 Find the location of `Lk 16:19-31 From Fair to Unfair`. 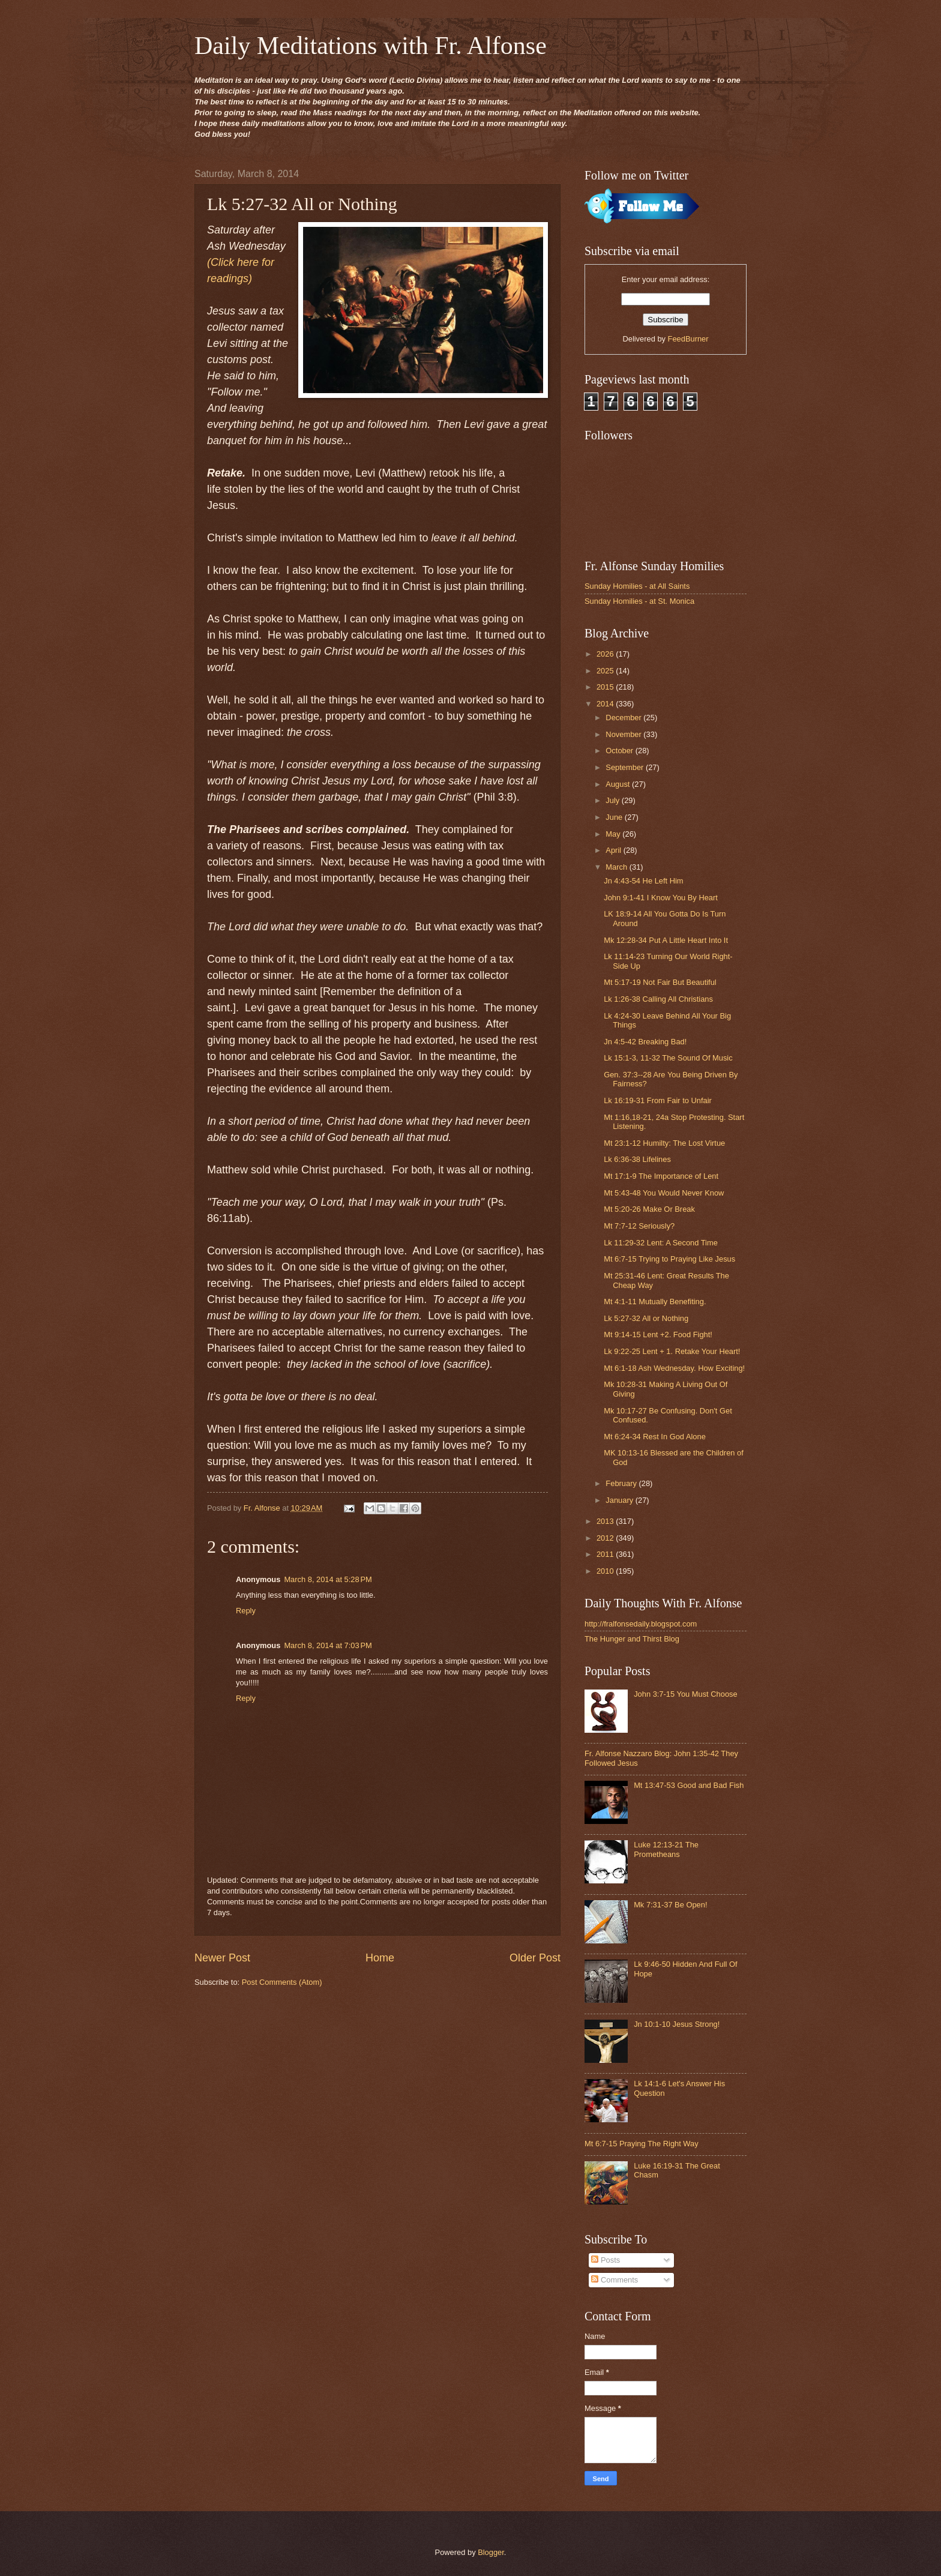

Lk 16:19-31 From Fair to Unfair is located at coordinates (658, 1100).